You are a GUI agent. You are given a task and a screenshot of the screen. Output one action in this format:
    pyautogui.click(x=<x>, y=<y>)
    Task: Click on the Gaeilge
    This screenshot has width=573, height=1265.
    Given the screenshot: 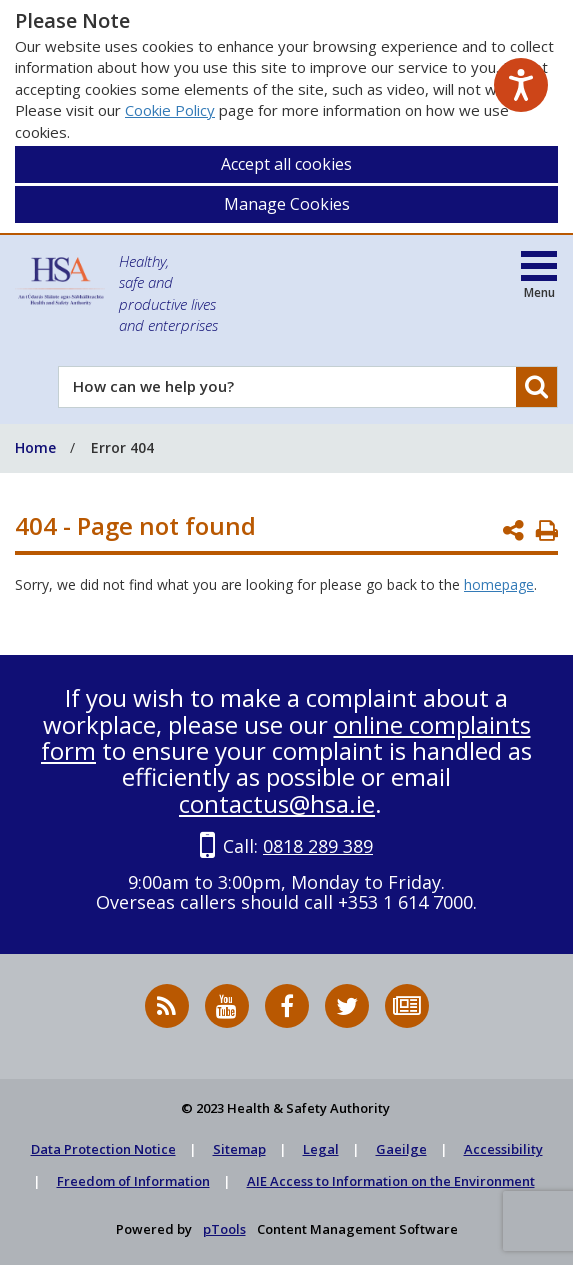 What is the action you would take?
    pyautogui.click(x=401, y=1149)
    